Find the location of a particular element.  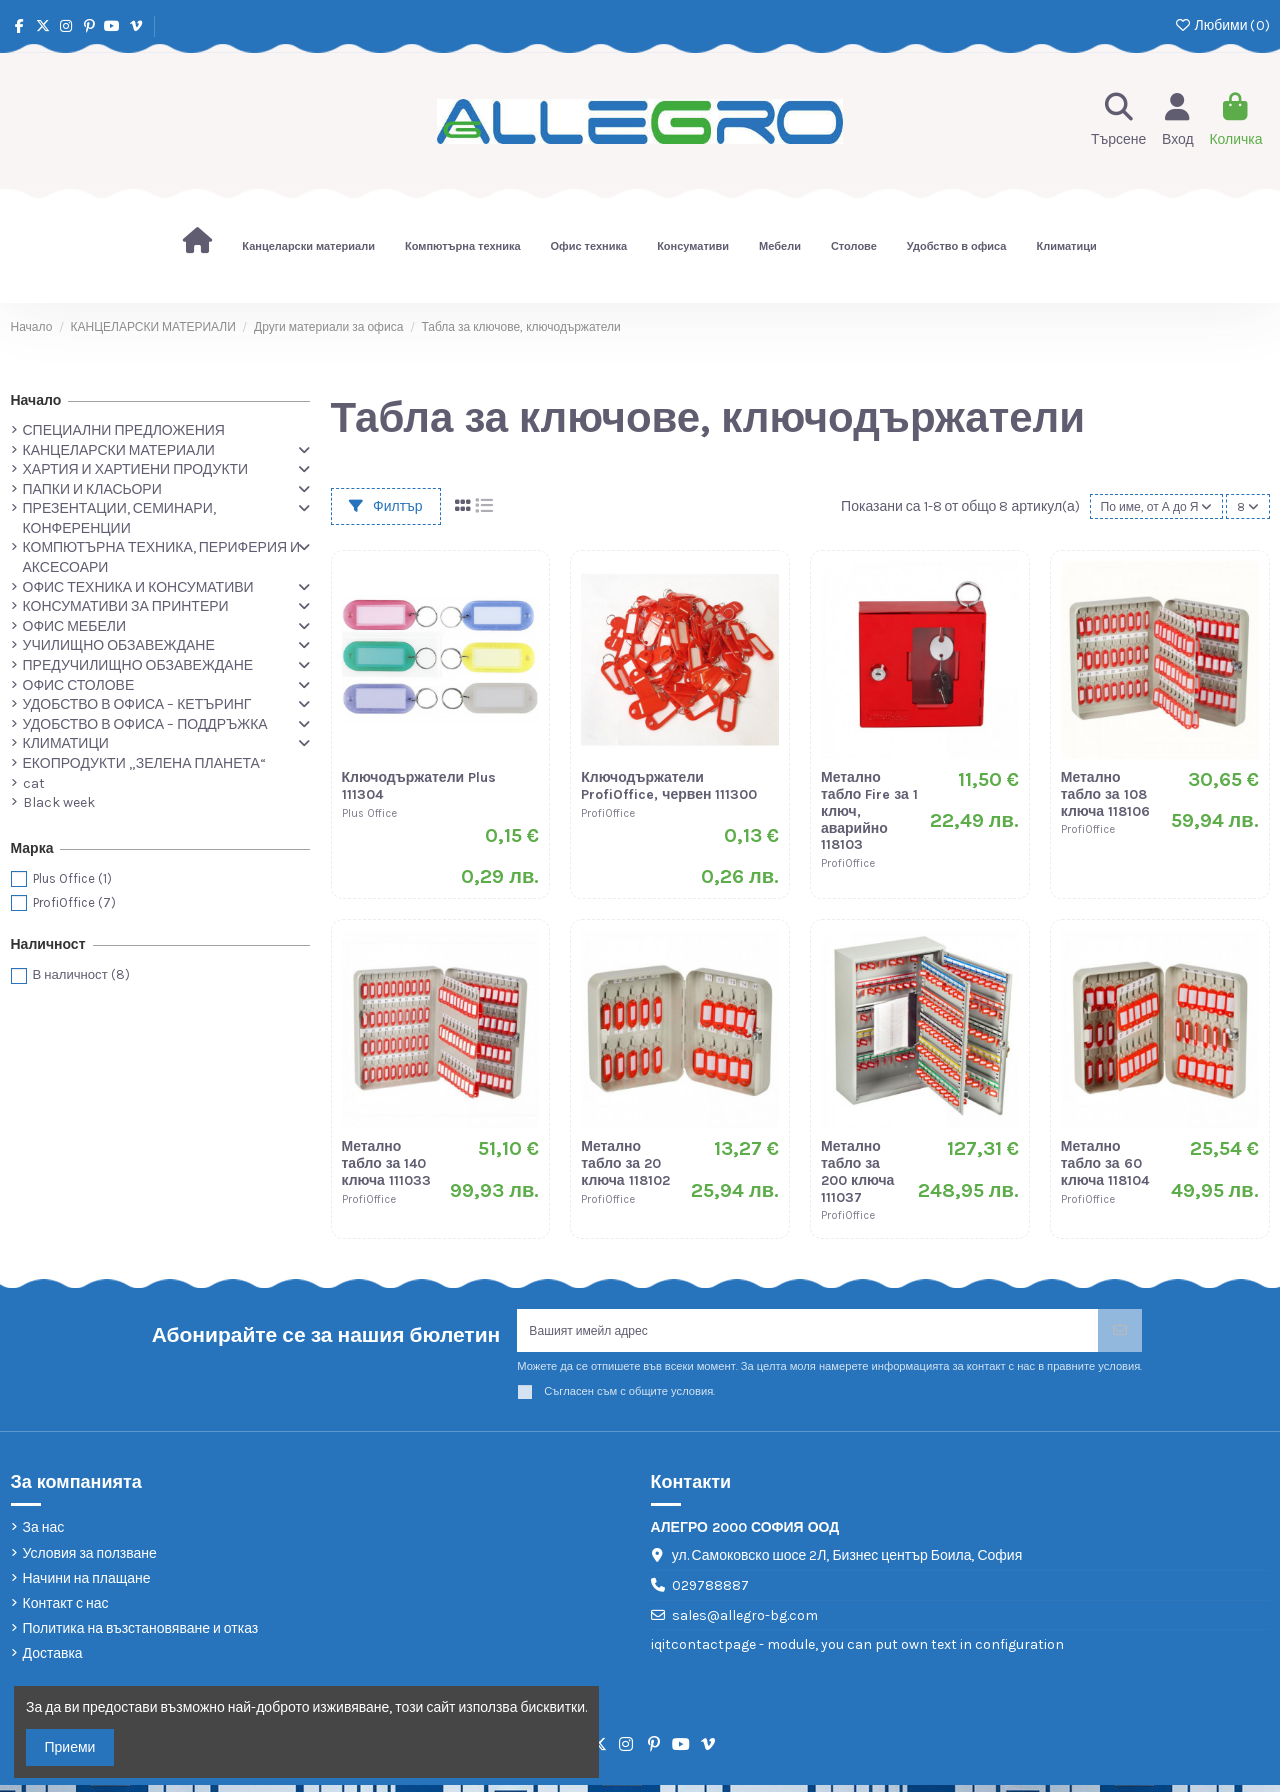

УДОБСТВО В ОФИСА – КЕТЪРИНГ is located at coordinates (137, 704).